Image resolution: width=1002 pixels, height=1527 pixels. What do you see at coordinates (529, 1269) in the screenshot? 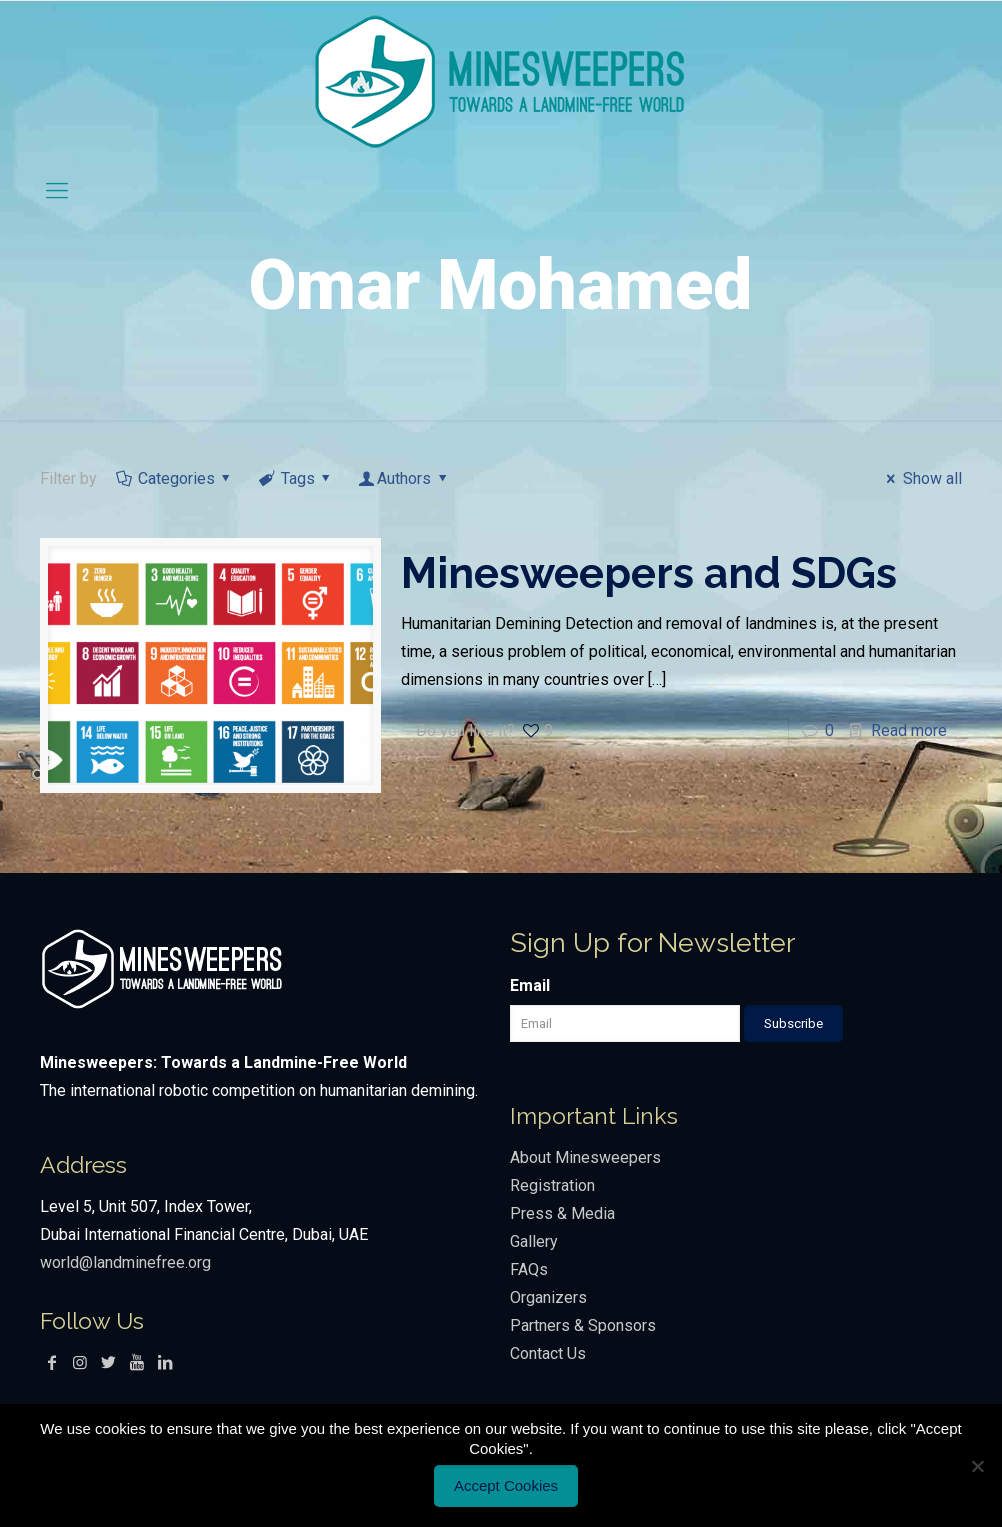
I see `FAQs` at bounding box center [529, 1269].